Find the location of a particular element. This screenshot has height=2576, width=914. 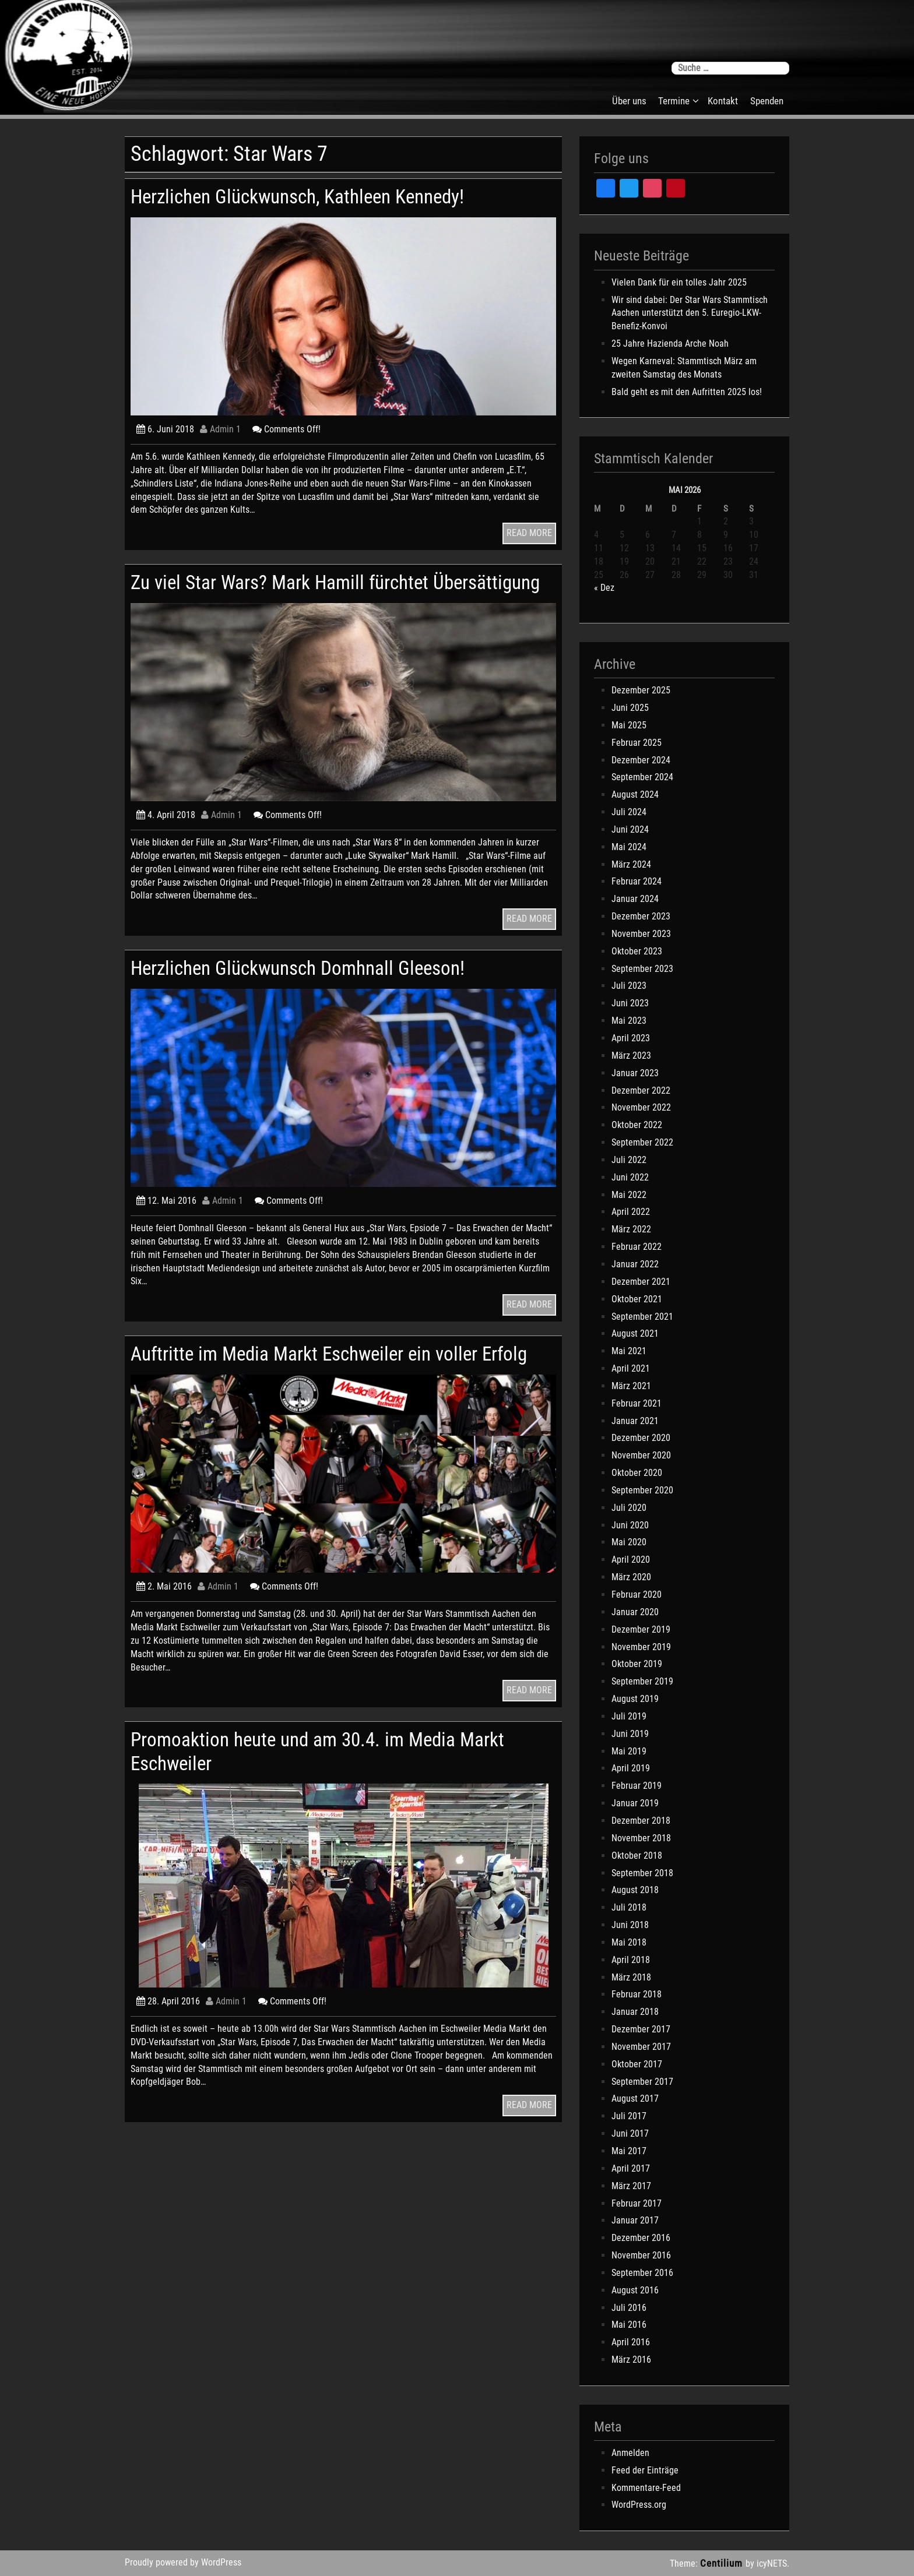

Dezember 2023 is located at coordinates (640, 916).